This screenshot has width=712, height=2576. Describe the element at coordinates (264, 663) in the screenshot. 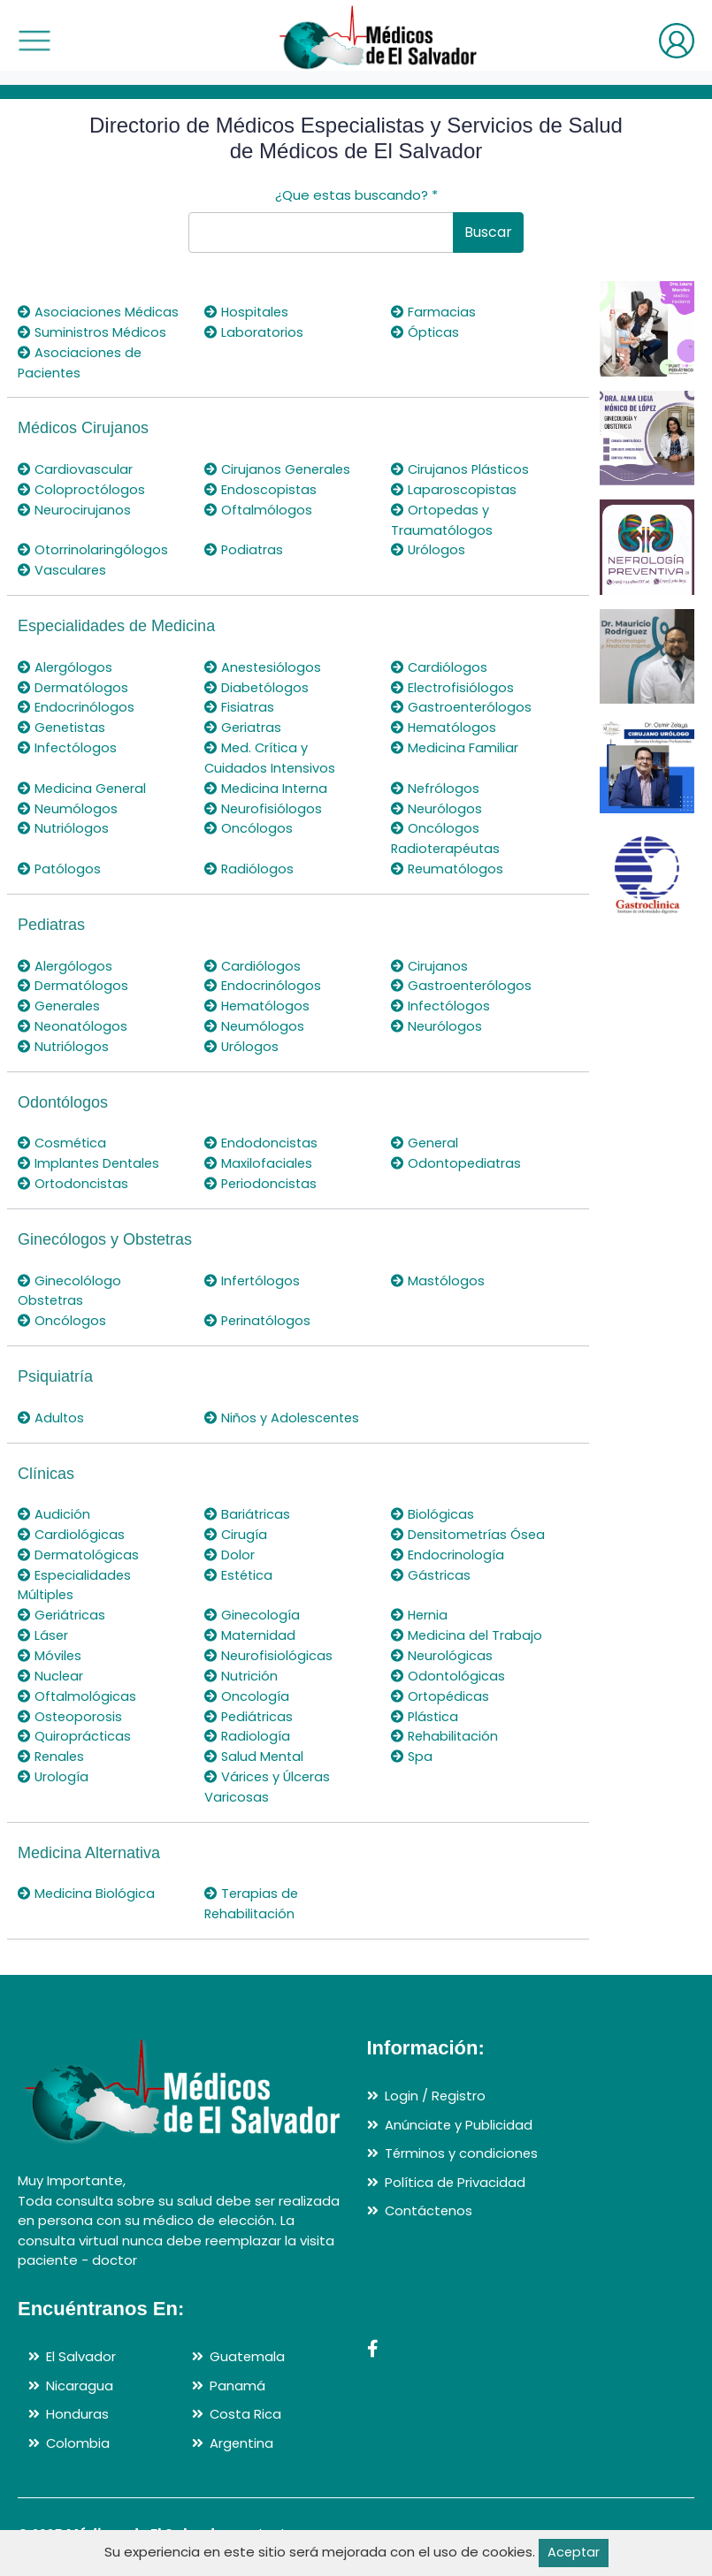

I see `Anestesiólogos` at that location.